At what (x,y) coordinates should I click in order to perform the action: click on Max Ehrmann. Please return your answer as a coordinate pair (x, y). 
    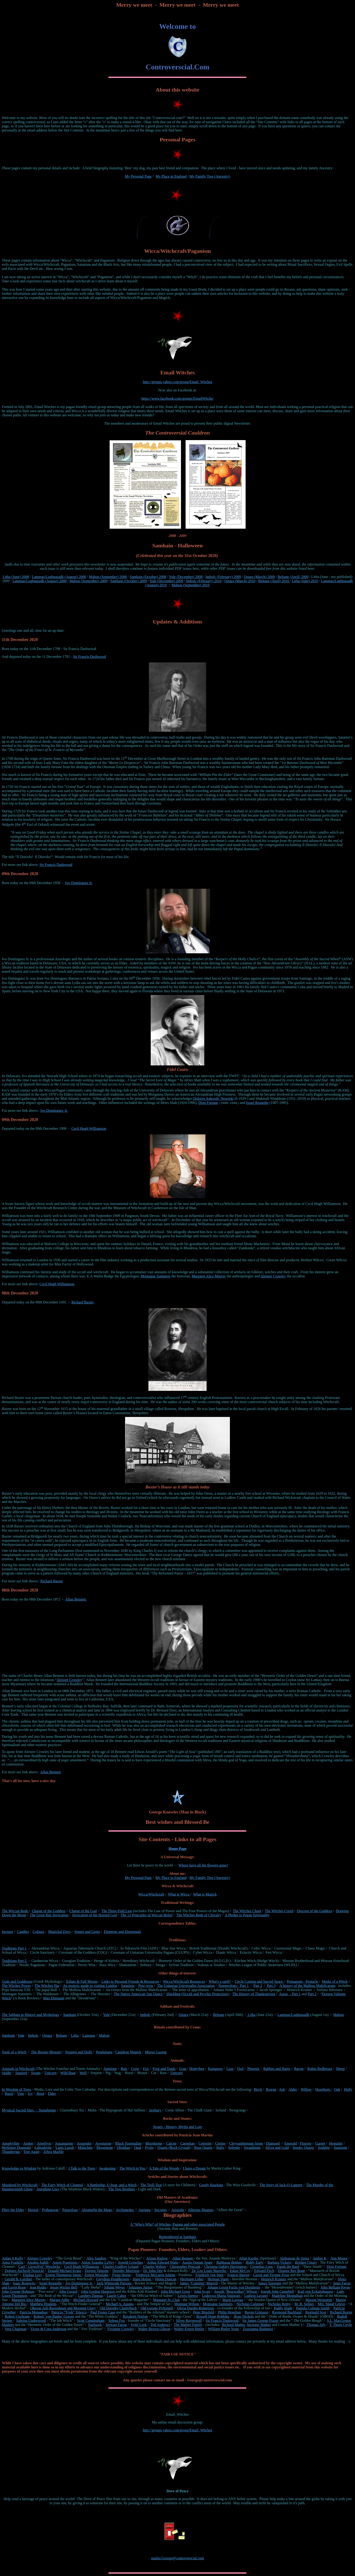
    Looking at the image, I should click on (53, 1998).